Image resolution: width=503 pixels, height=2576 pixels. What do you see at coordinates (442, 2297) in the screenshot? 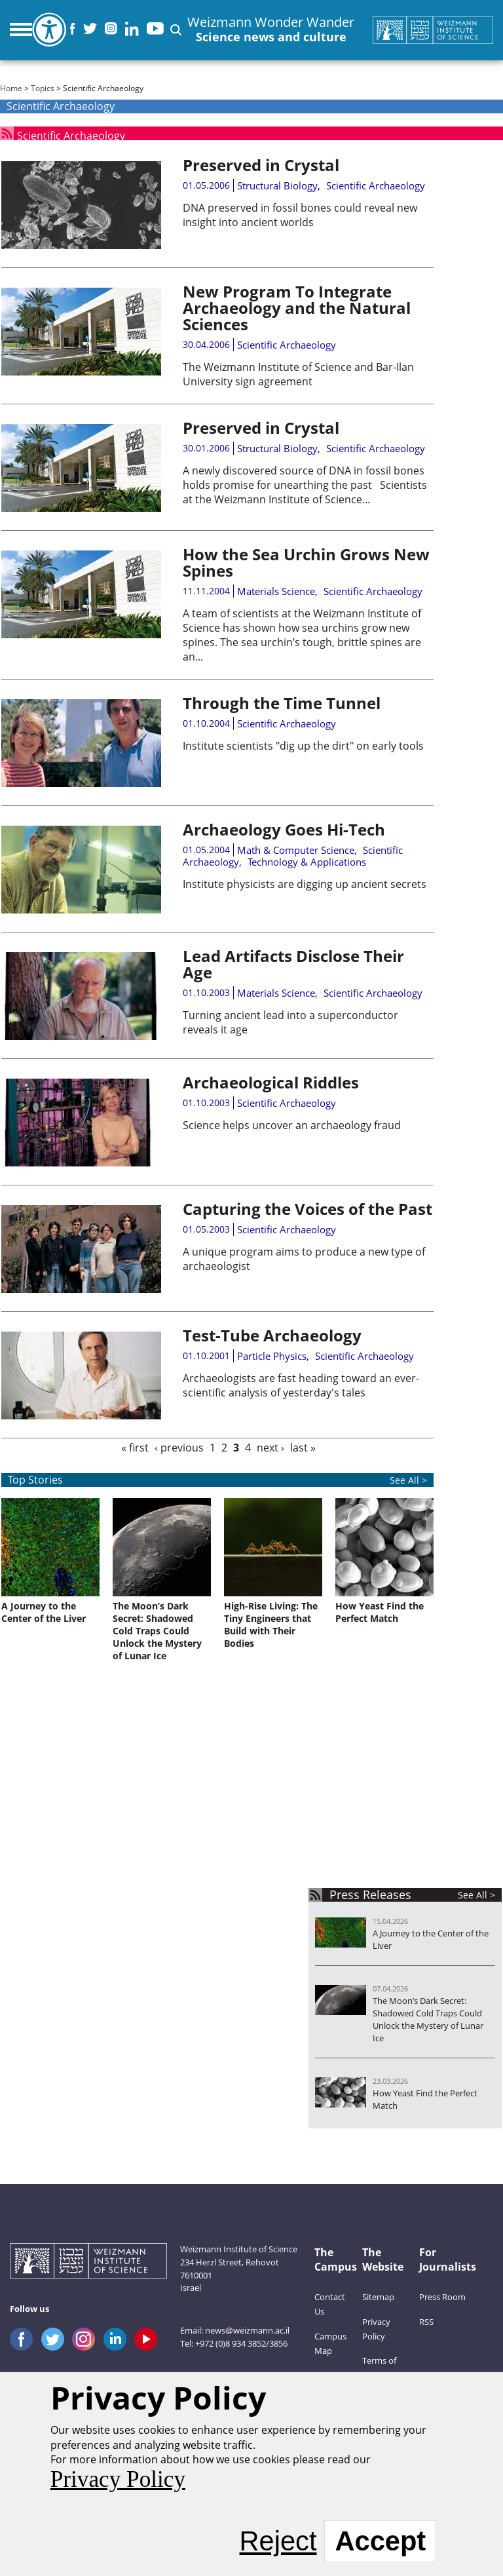
I see `Press Room` at bounding box center [442, 2297].